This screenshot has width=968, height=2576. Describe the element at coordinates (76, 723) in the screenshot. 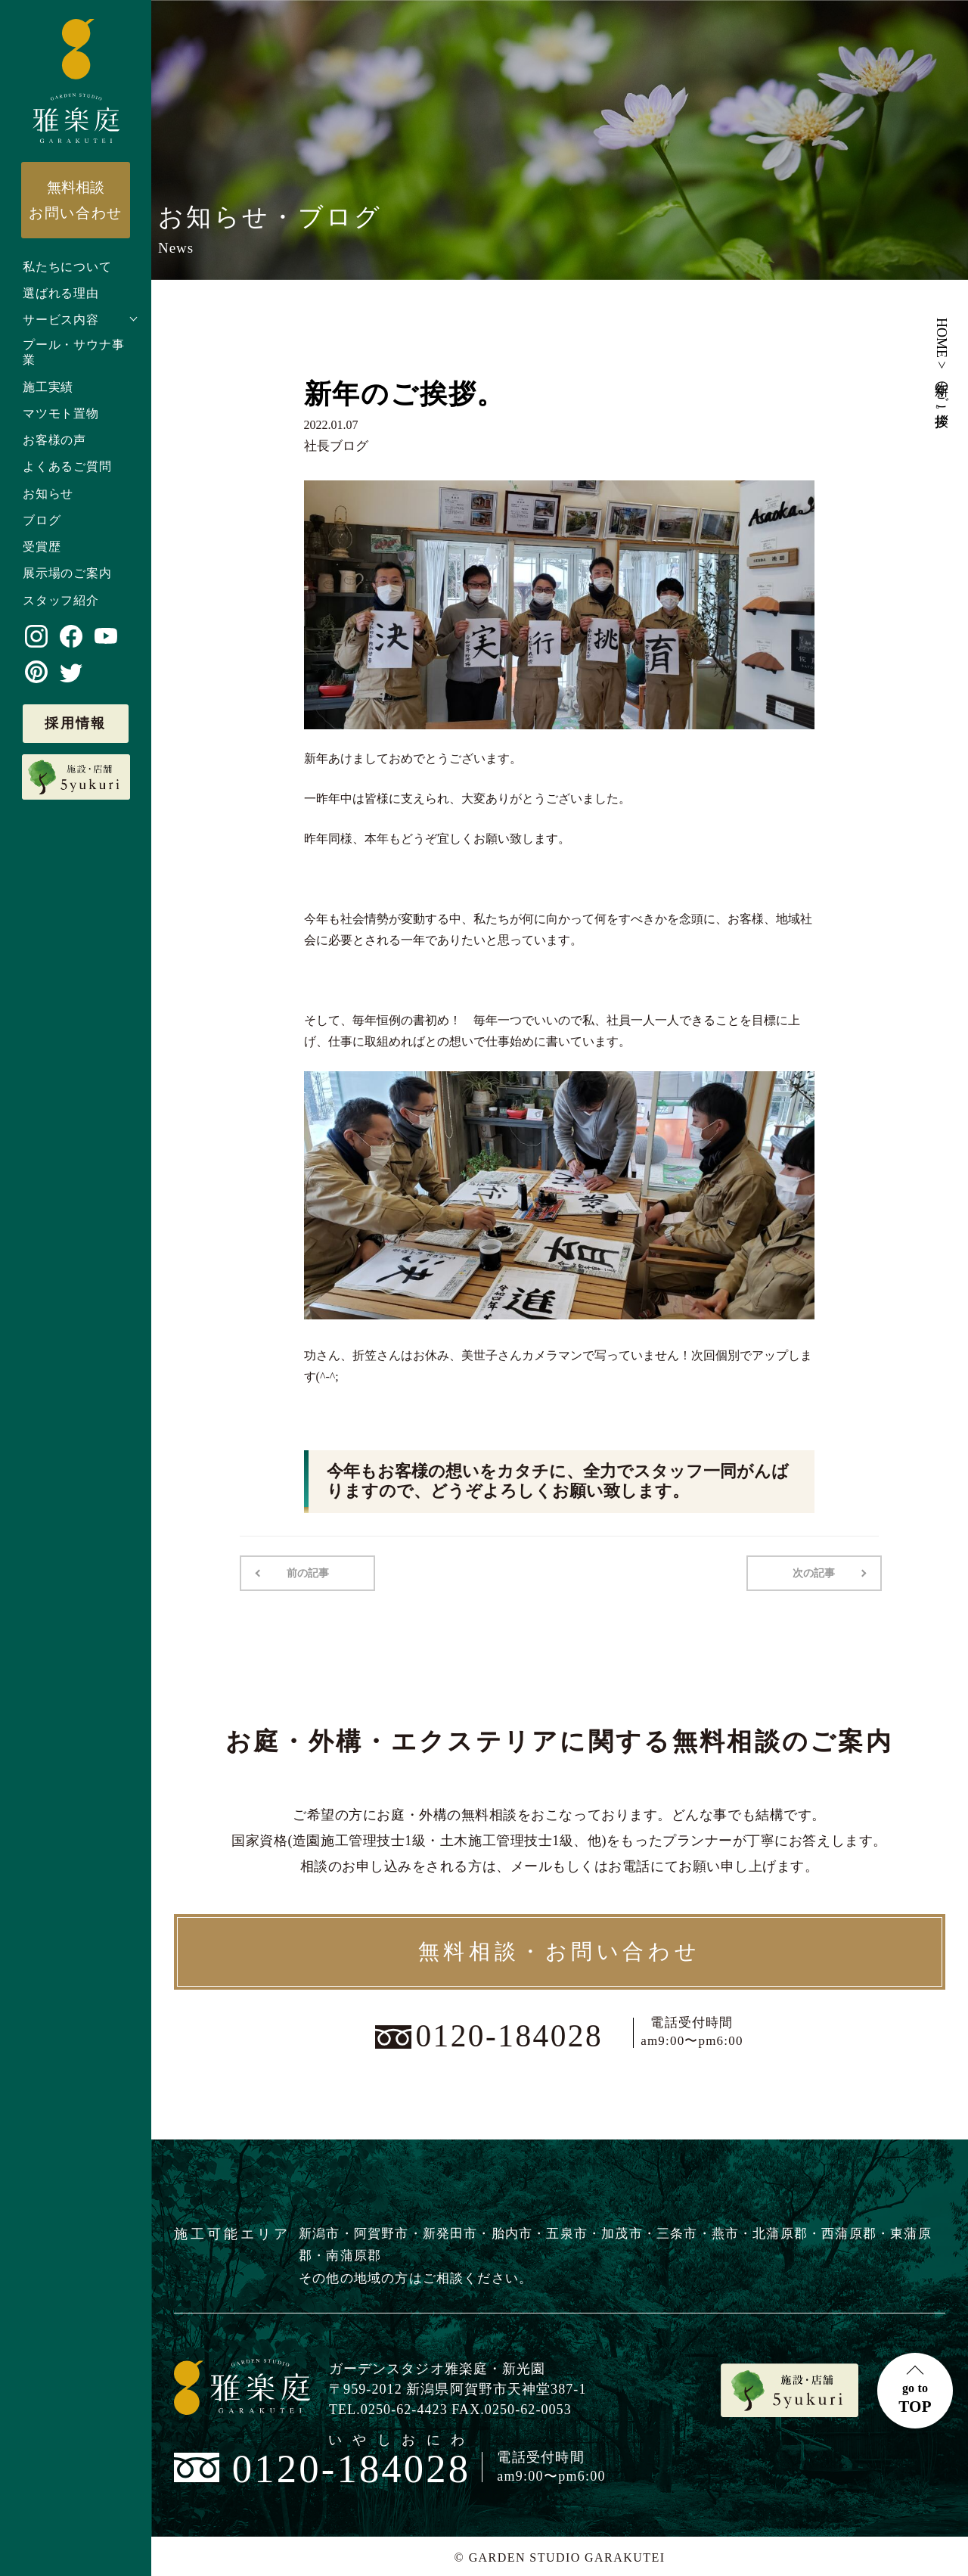

I see `採用情報` at that location.